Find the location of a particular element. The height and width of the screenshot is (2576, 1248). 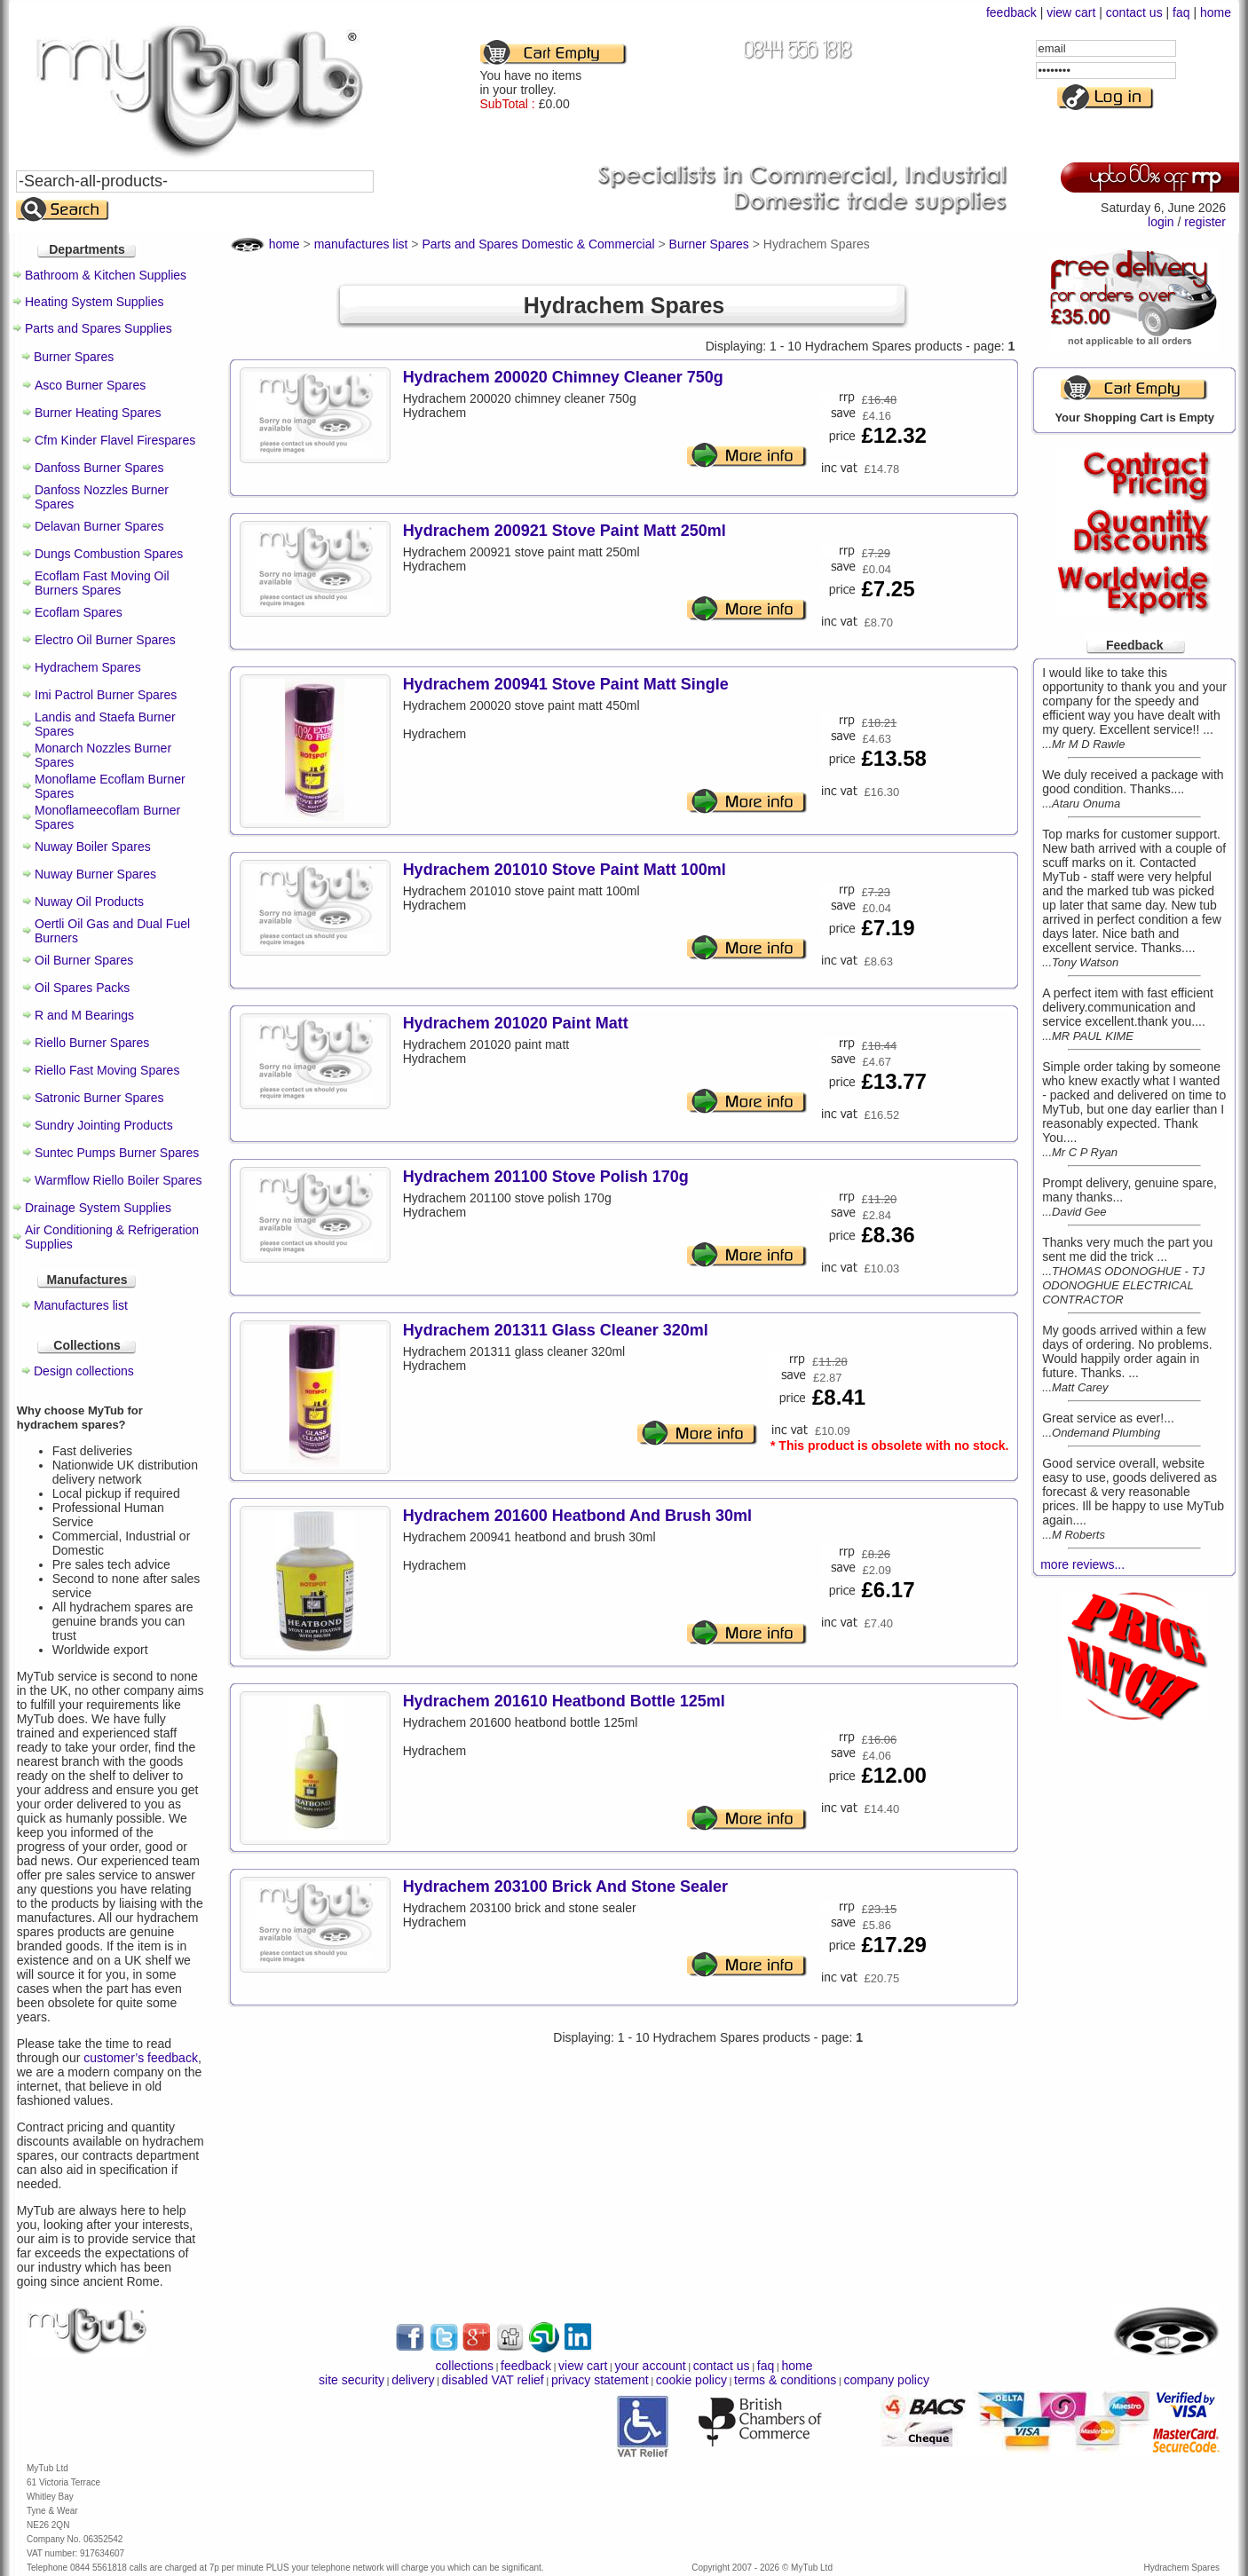

view cart is located at coordinates (1071, 12).